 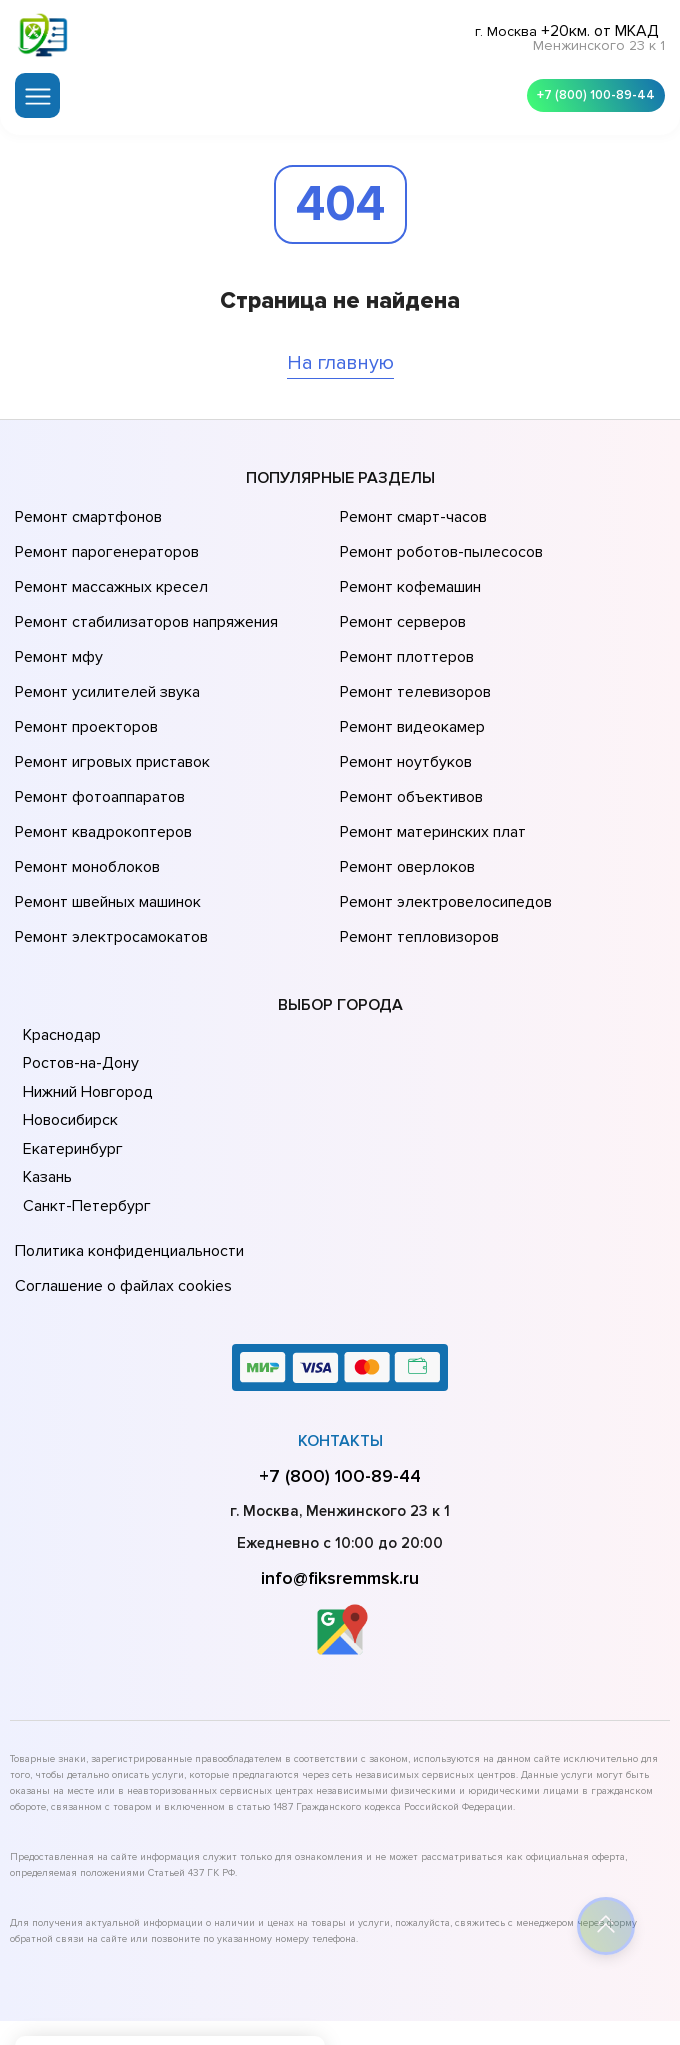 What do you see at coordinates (70, 1049) in the screenshot?
I see `Екатеринбург` at bounding box center [70, 1049].